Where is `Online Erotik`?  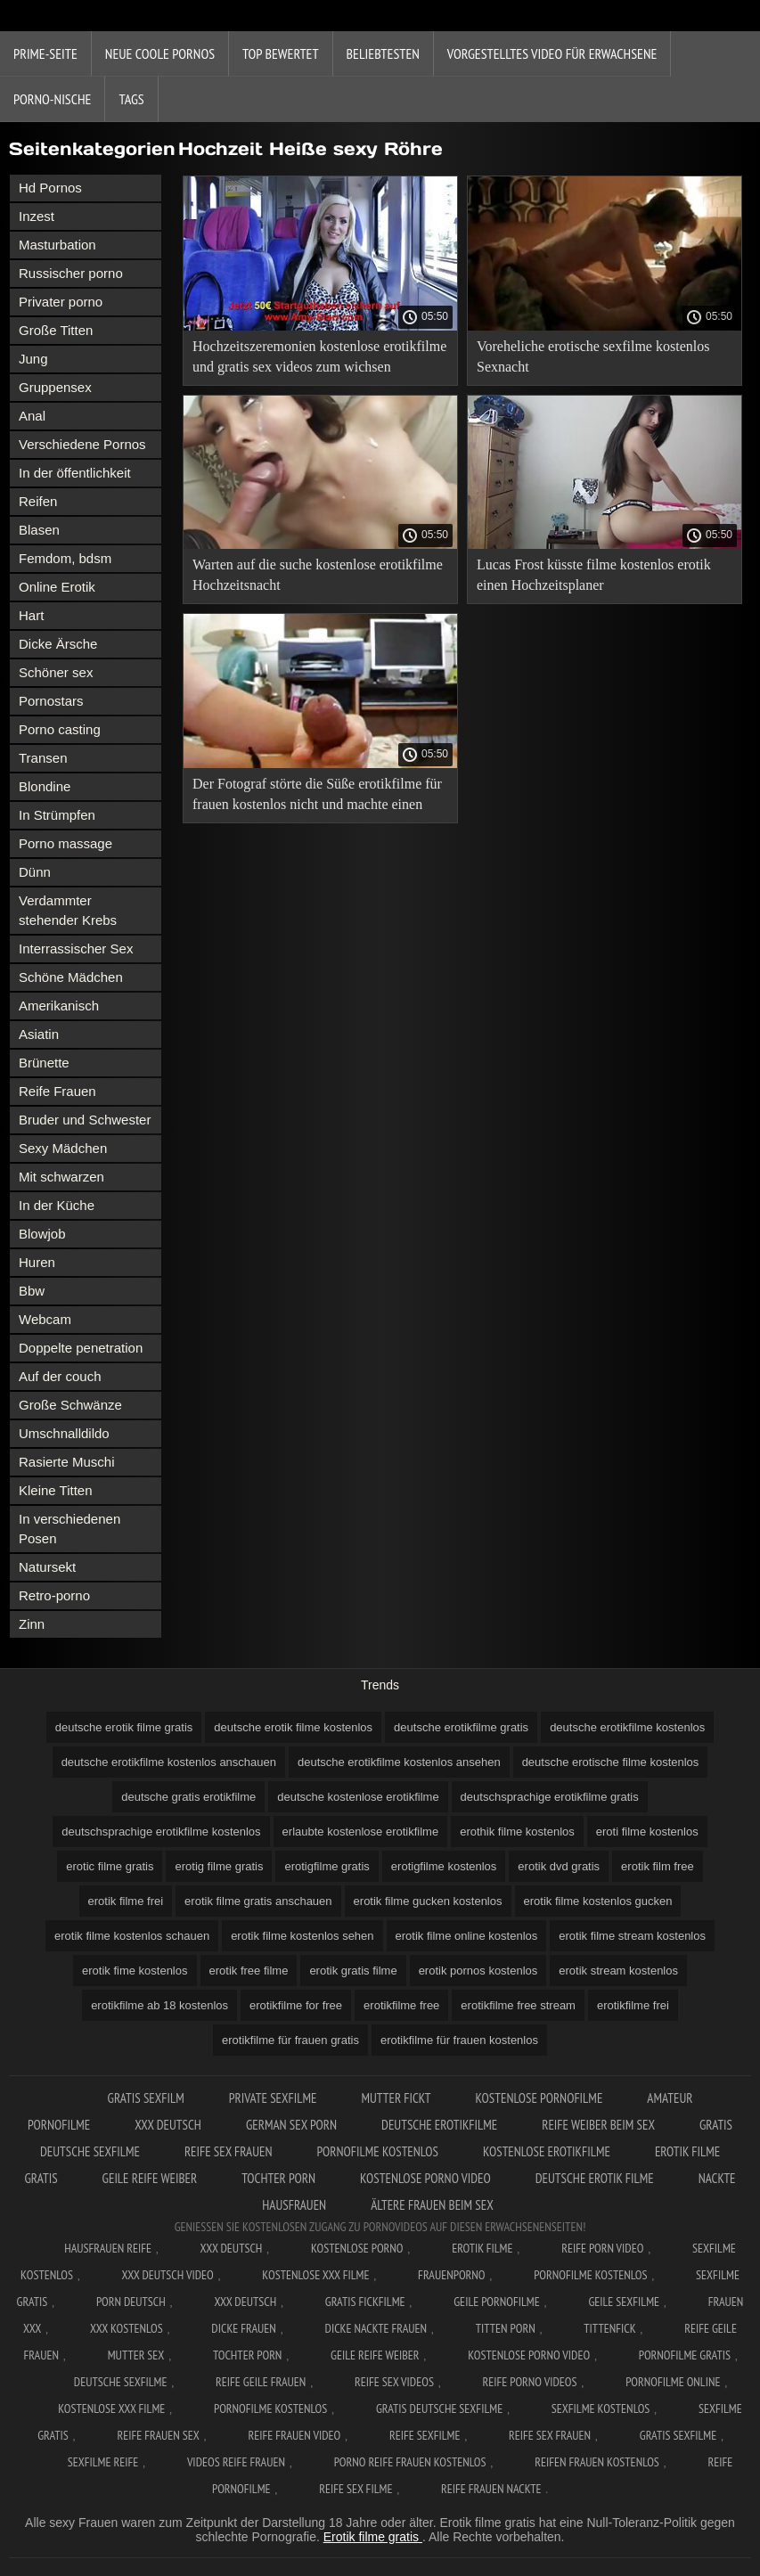
Online Erotik is located at coordinates (57, 586).